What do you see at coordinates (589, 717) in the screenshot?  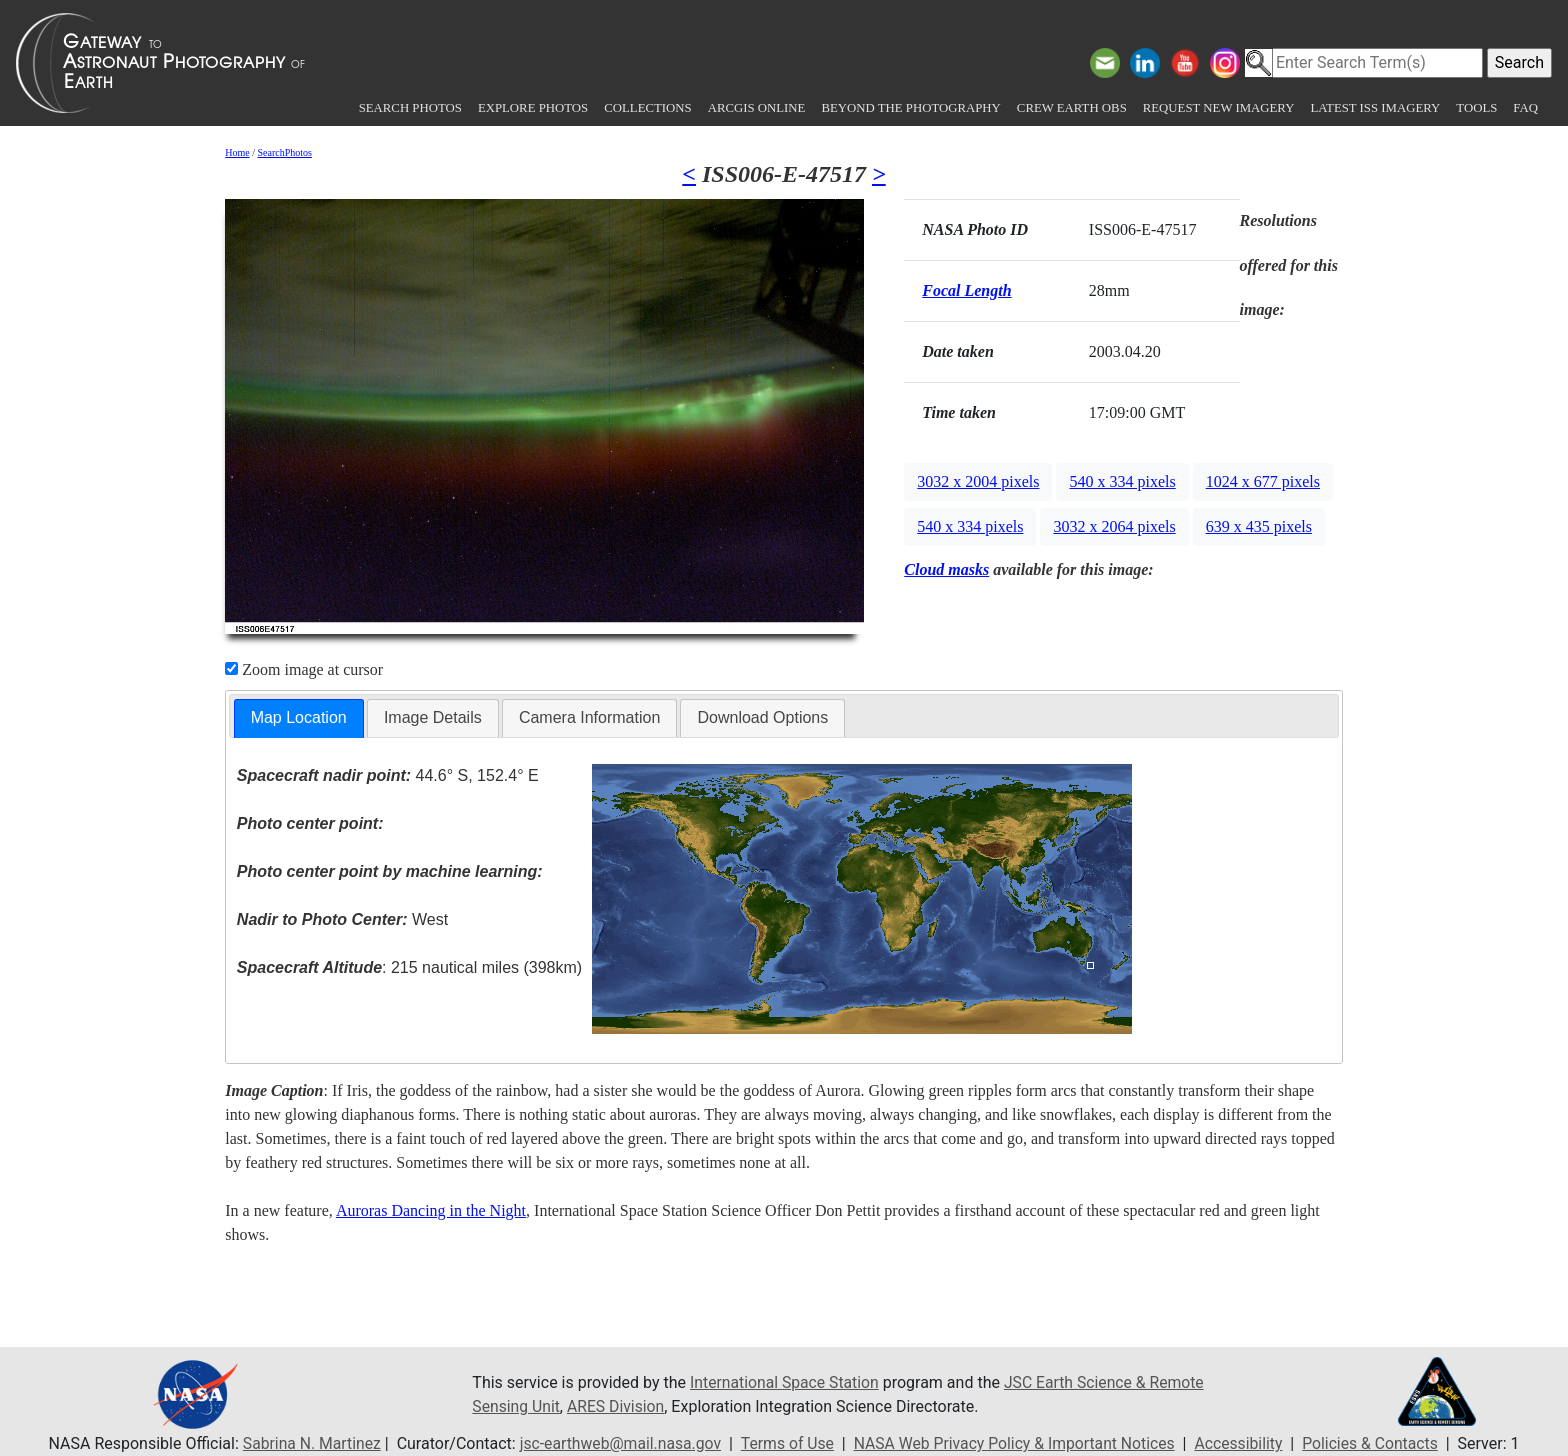 I see `Camera Information [presentation]` at bounding box center [589, 717].